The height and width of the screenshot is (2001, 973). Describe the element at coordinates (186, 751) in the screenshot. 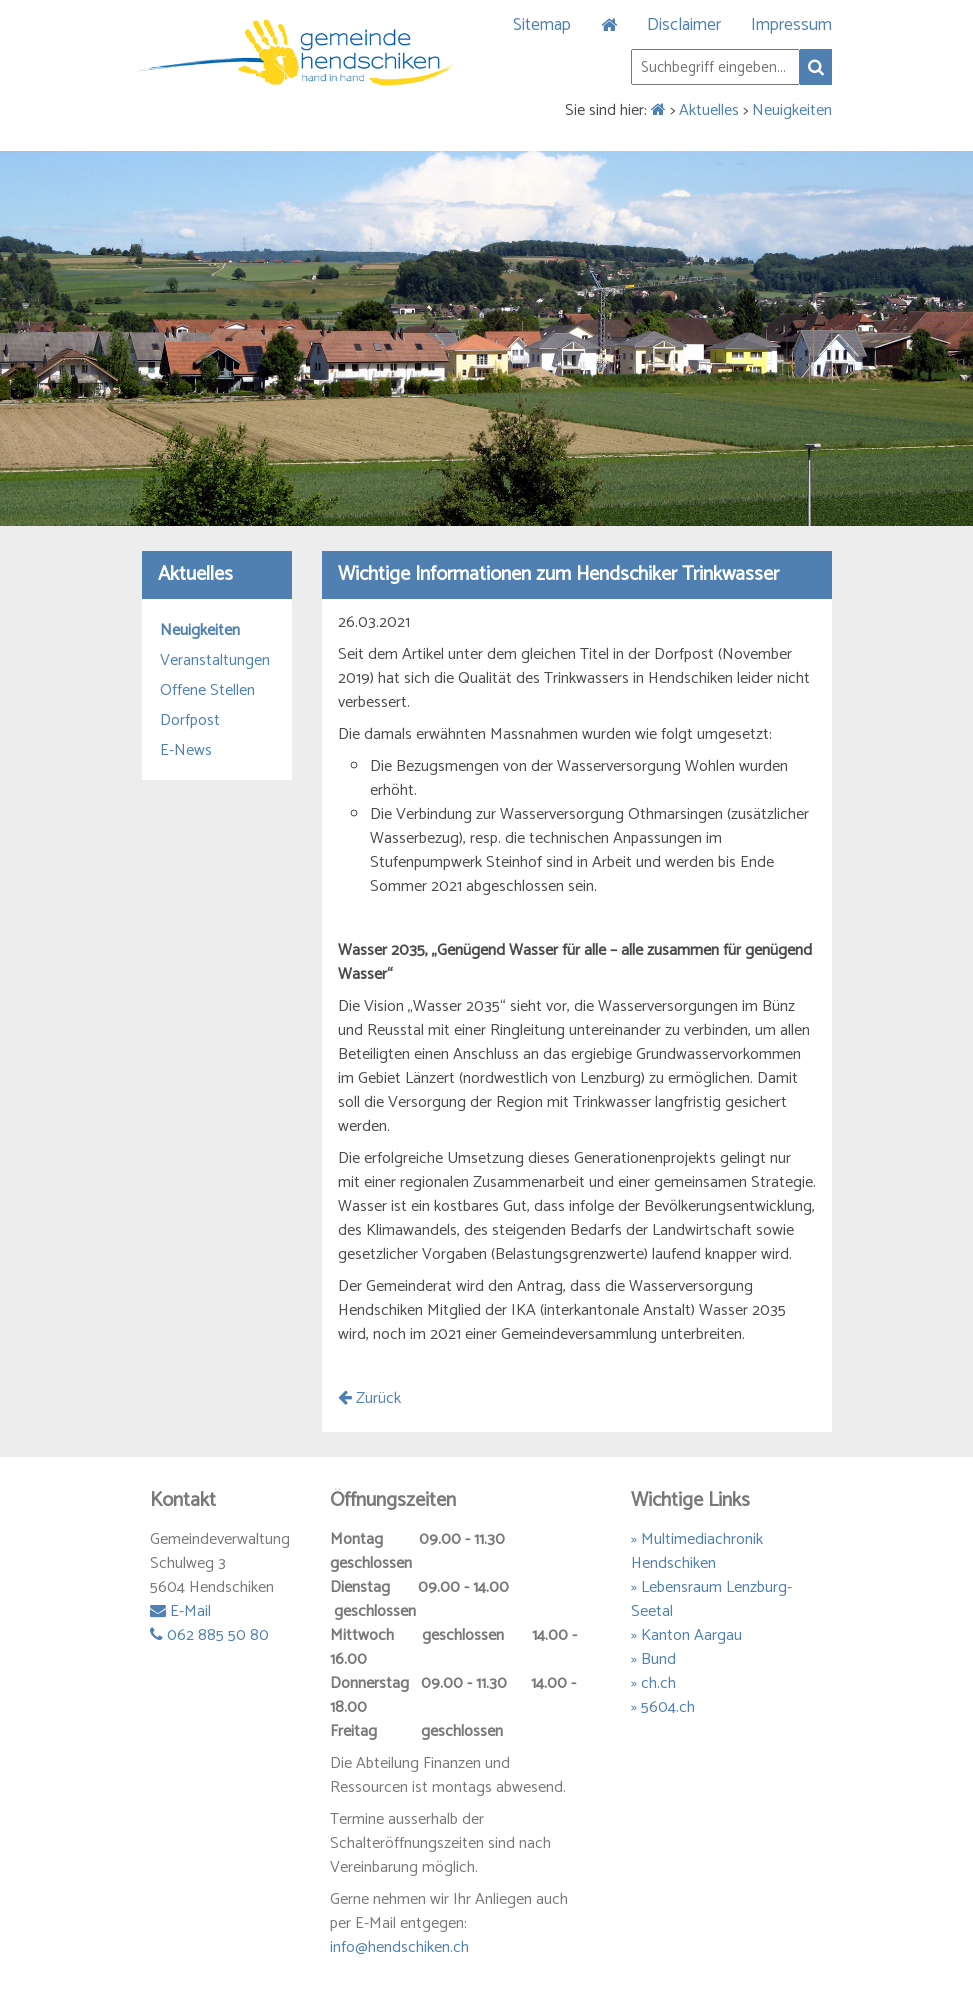

I see `E-News` at that location.